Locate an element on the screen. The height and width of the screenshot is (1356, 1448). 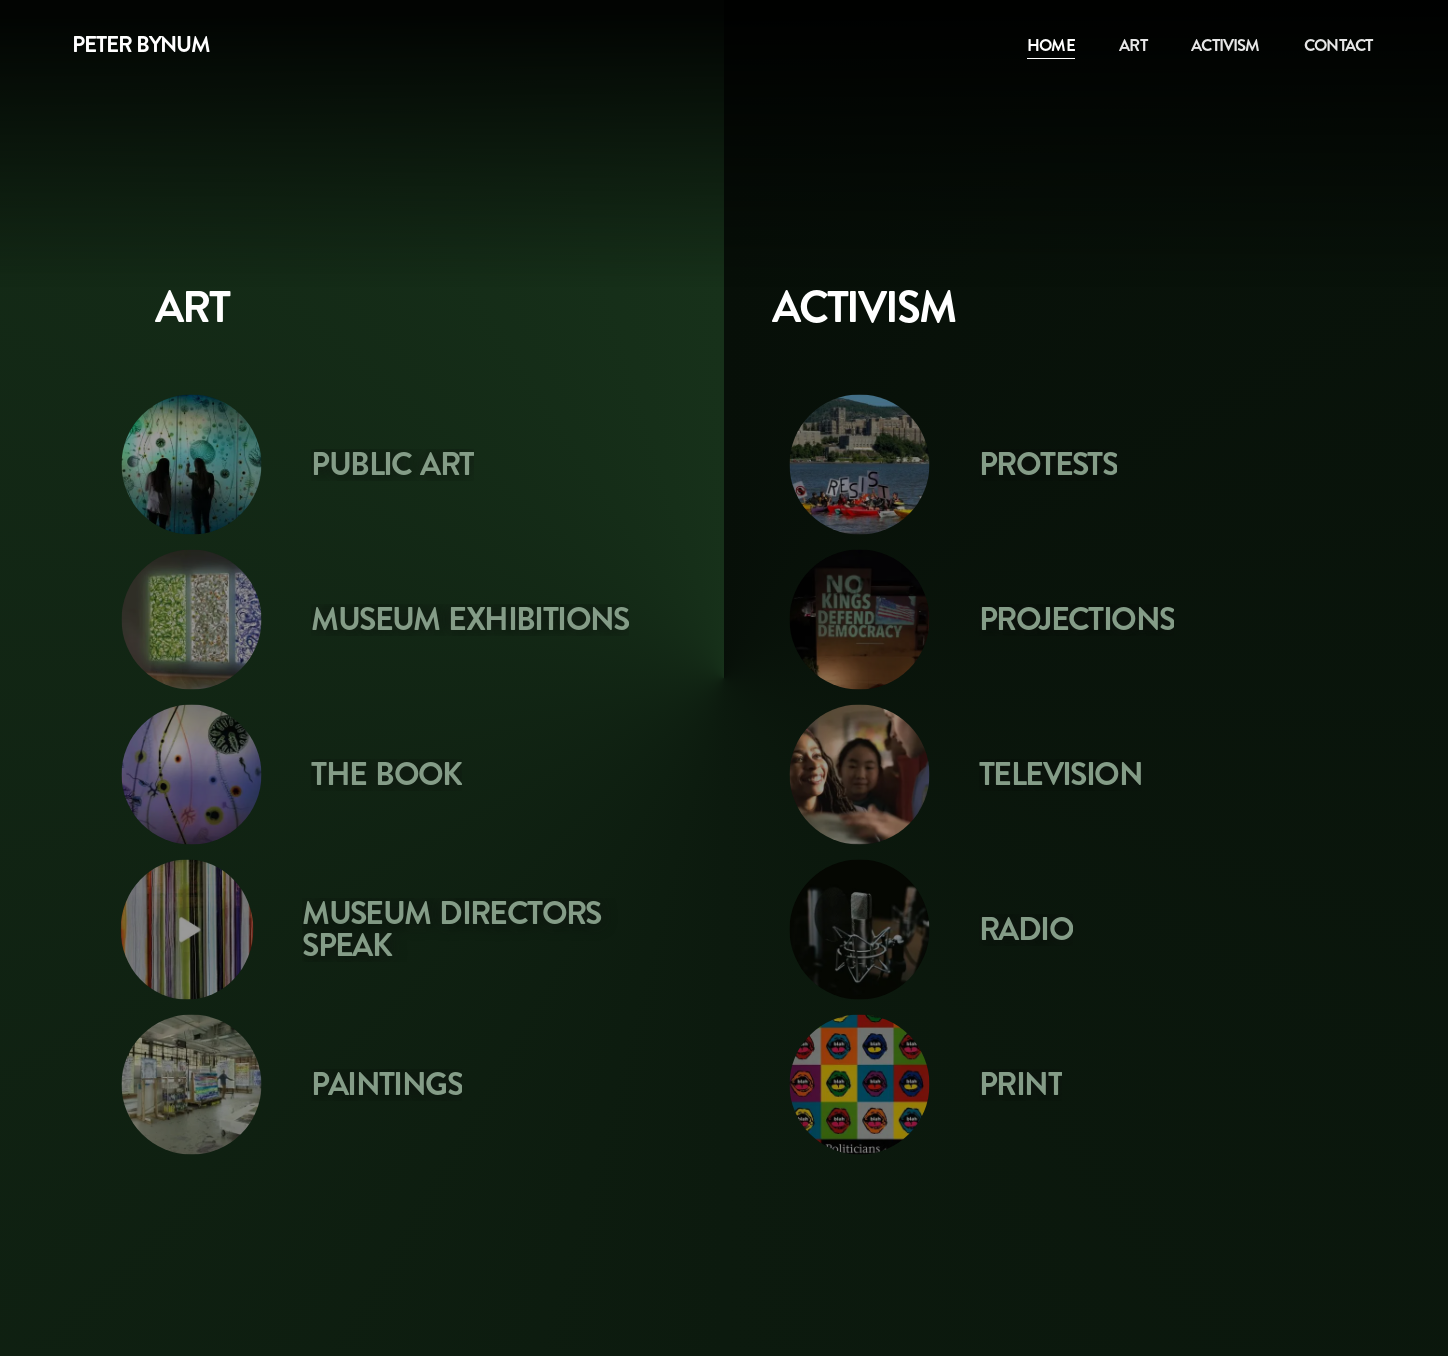
Home is located at coordinates (1051, 45).